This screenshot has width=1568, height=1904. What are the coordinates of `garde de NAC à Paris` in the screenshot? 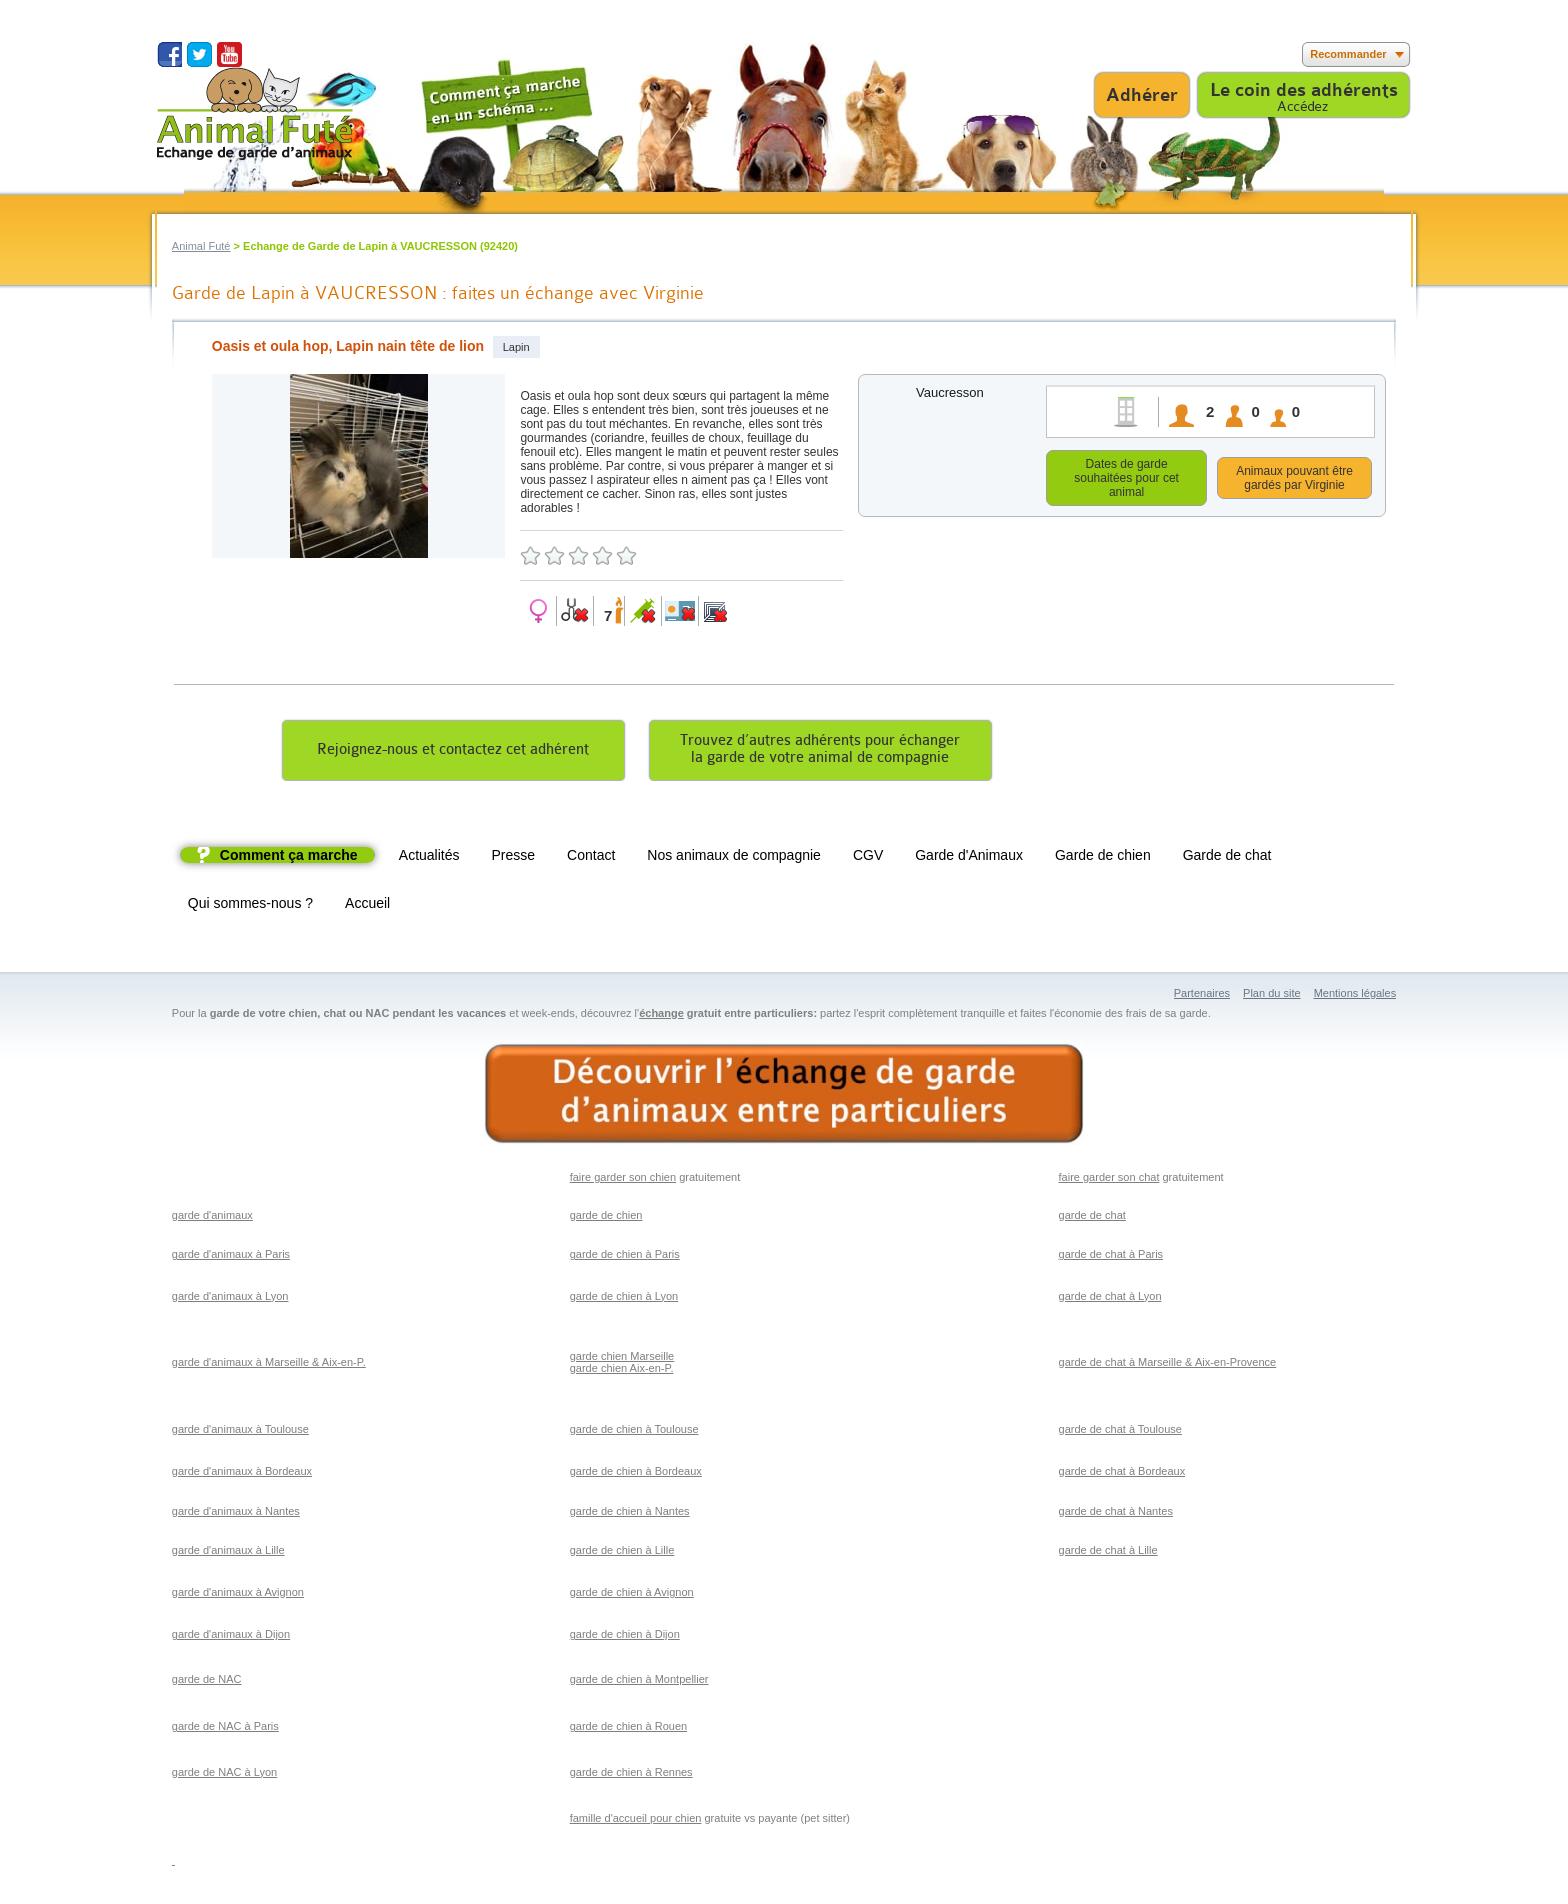 It's located at (225, 1729).